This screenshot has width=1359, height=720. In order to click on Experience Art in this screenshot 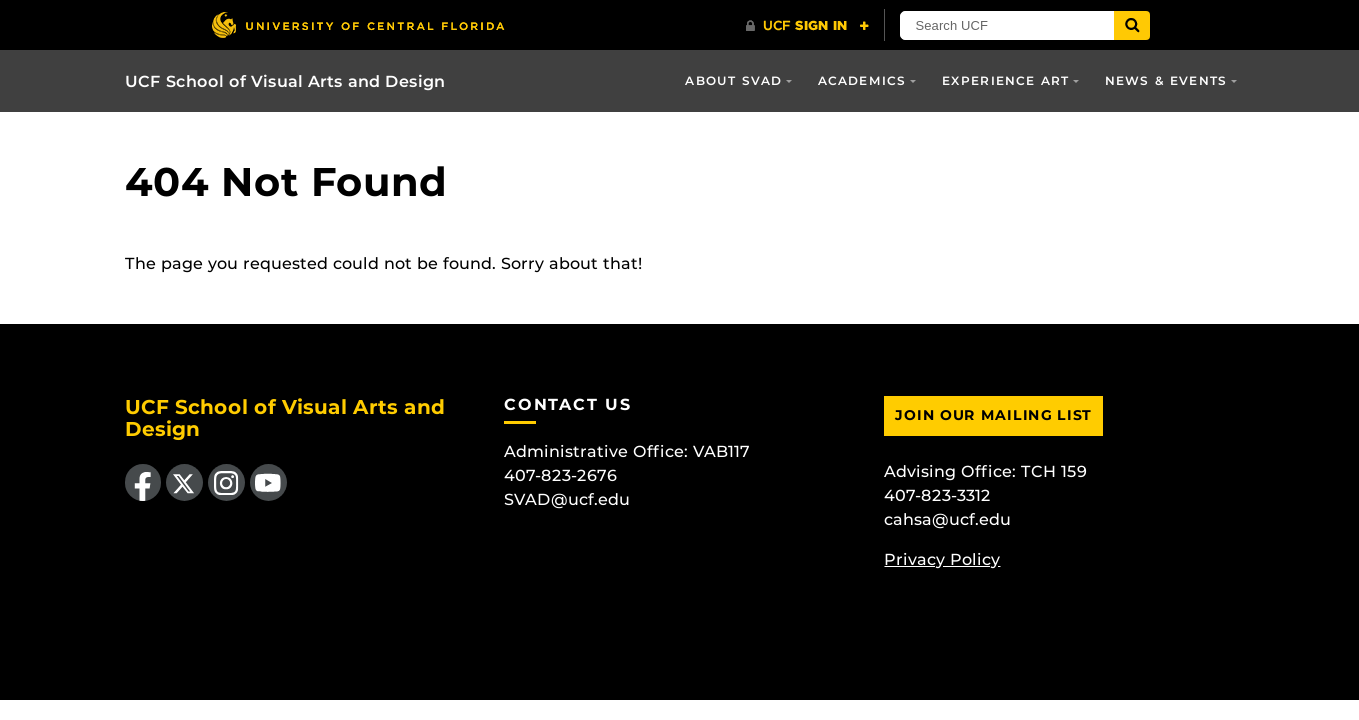, I will do `click(1006, 80)`.